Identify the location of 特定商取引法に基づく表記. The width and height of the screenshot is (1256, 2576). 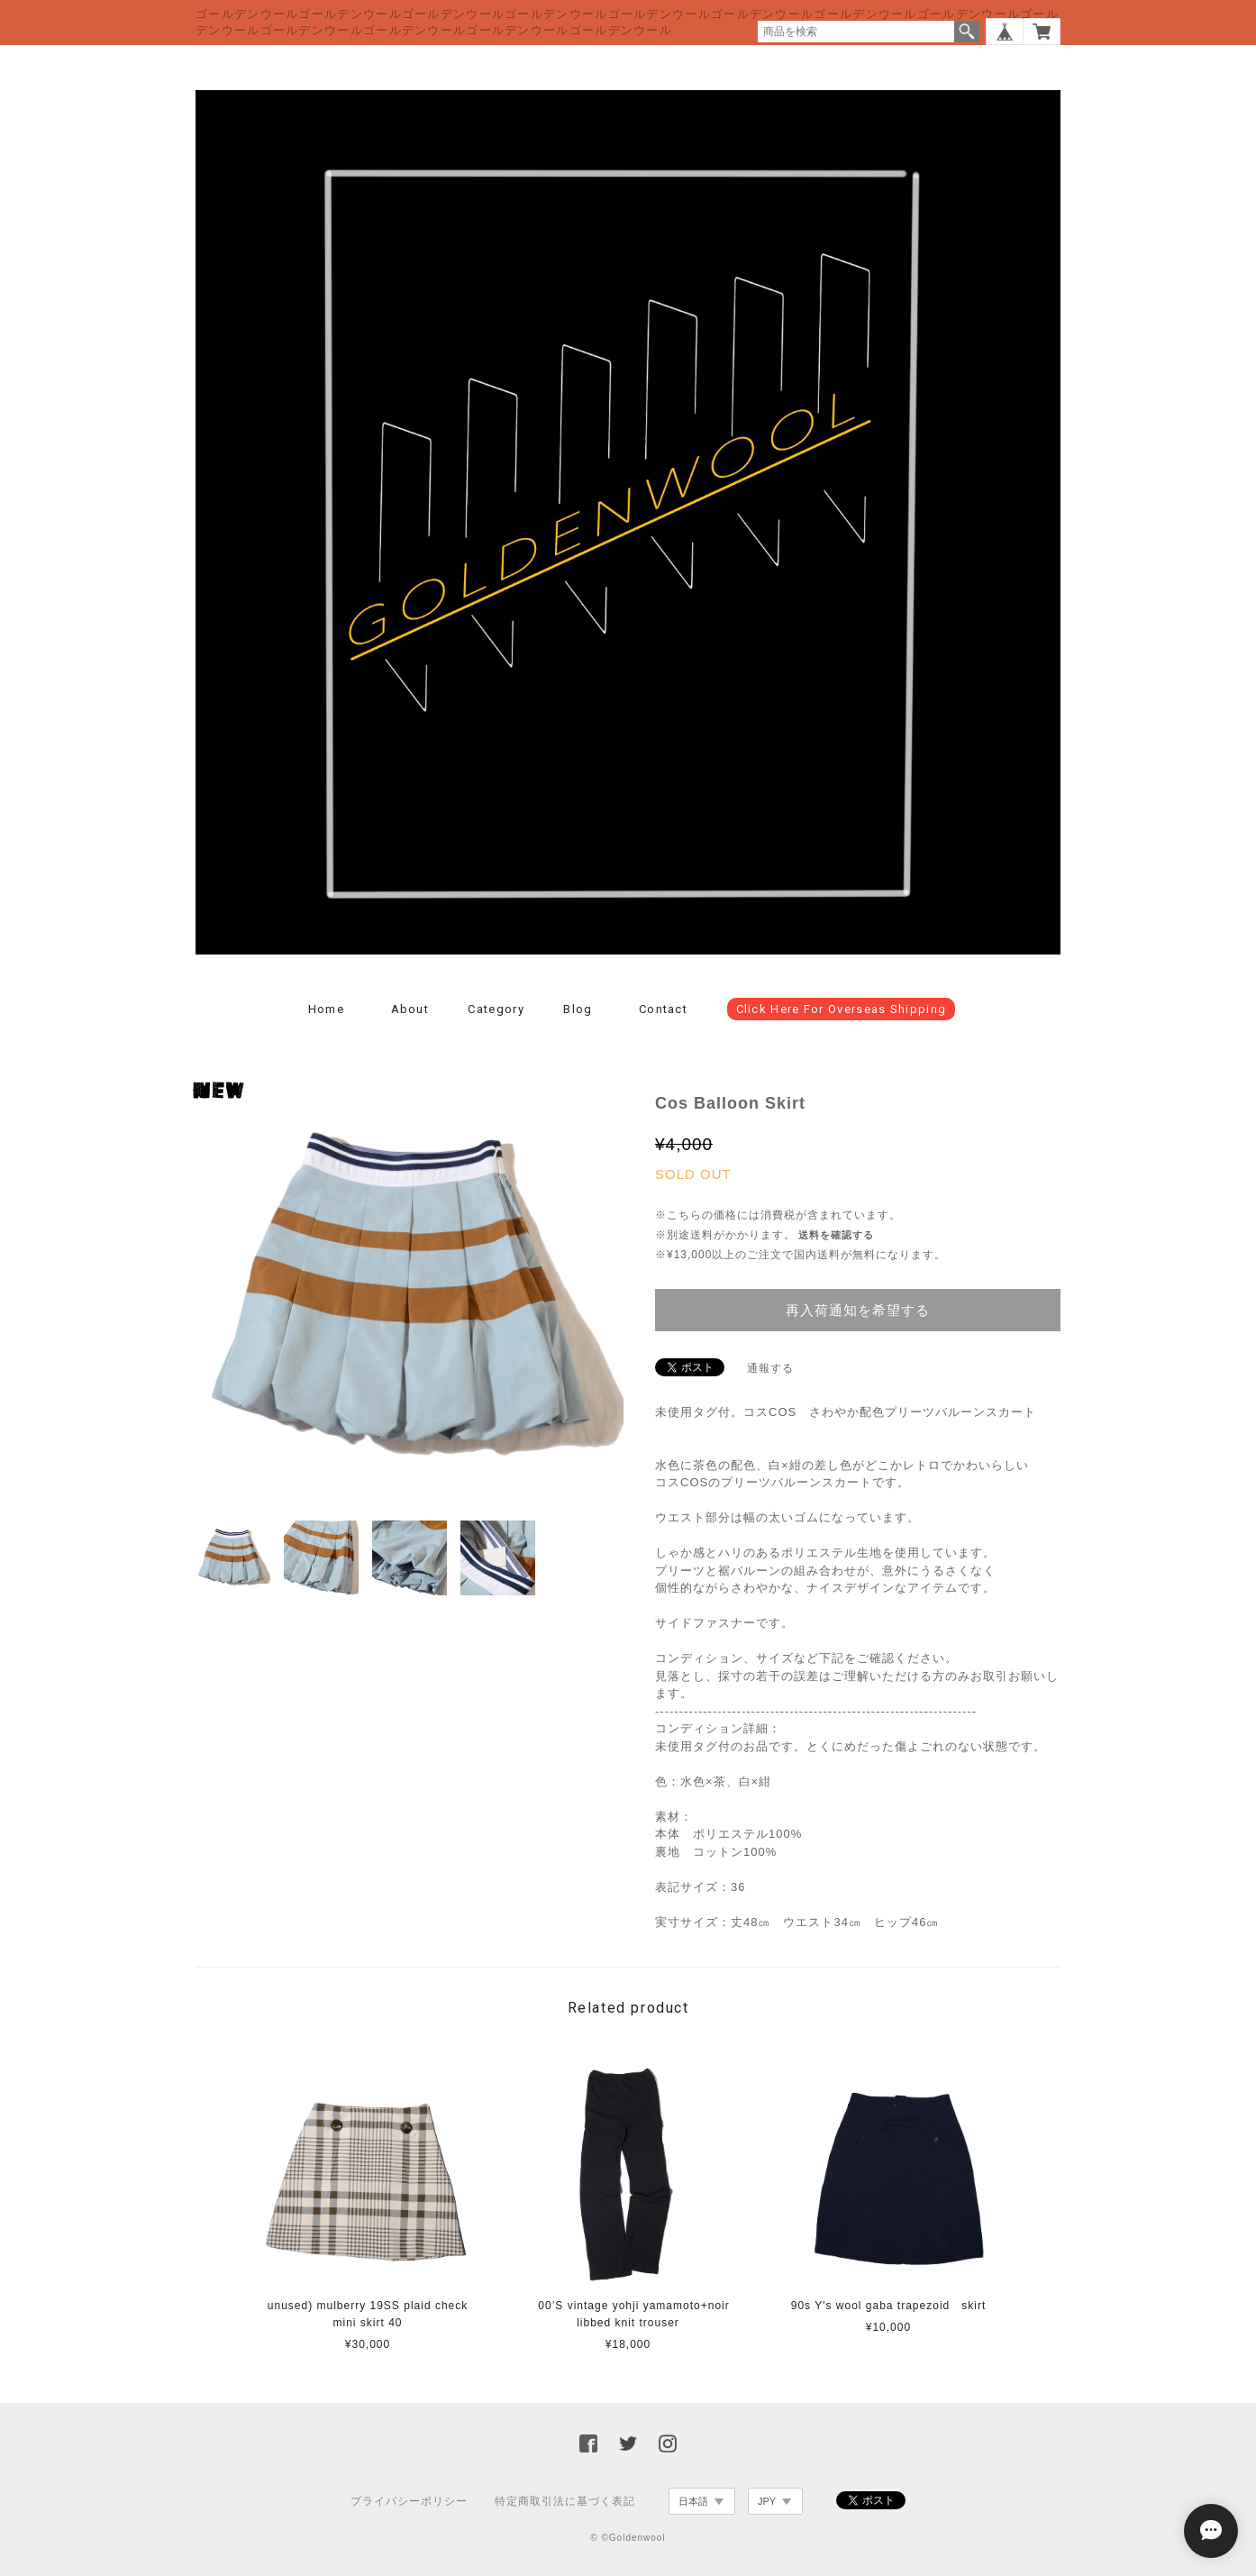
(565, 2501).